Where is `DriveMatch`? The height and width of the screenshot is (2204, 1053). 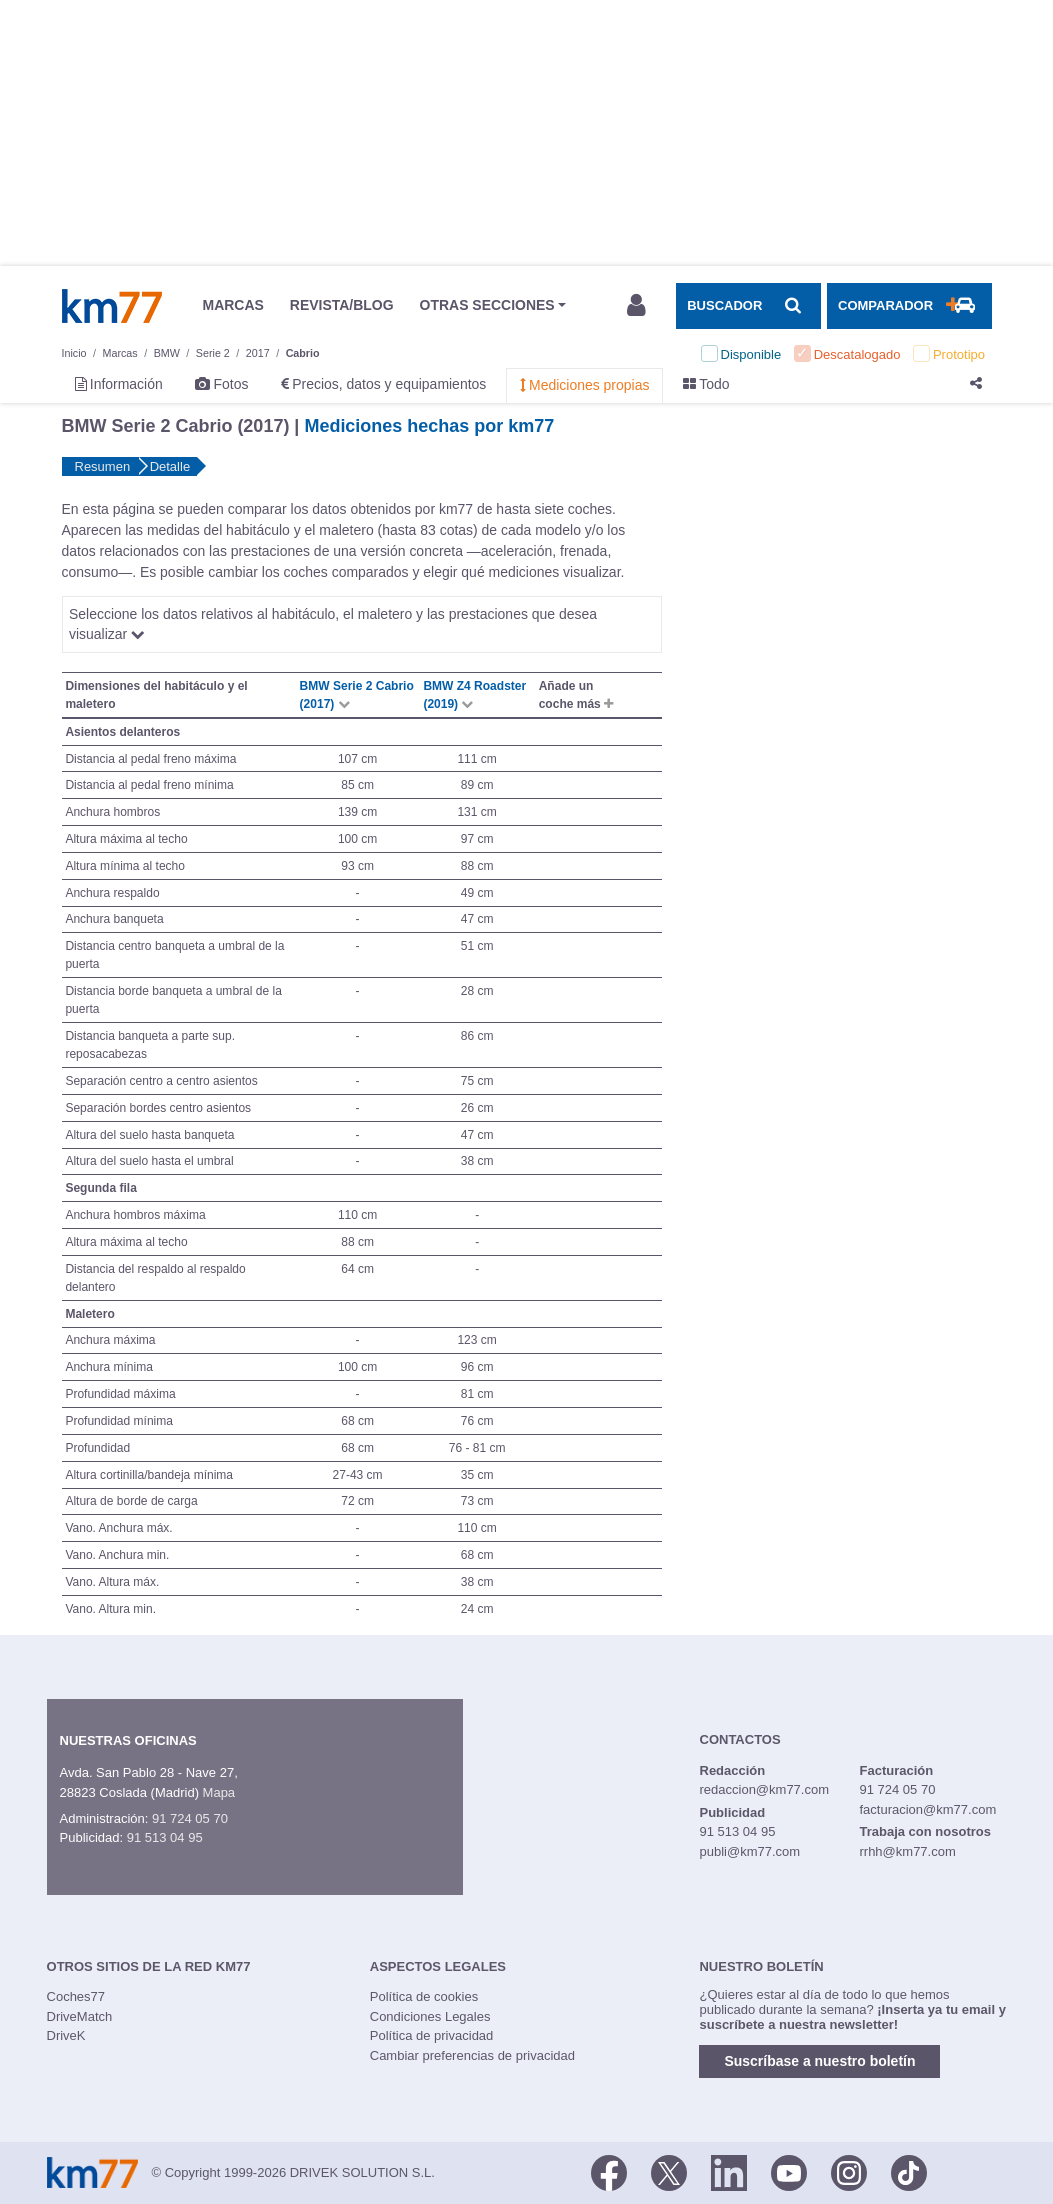 DriveMatch is located at coordinates (80, 2016).